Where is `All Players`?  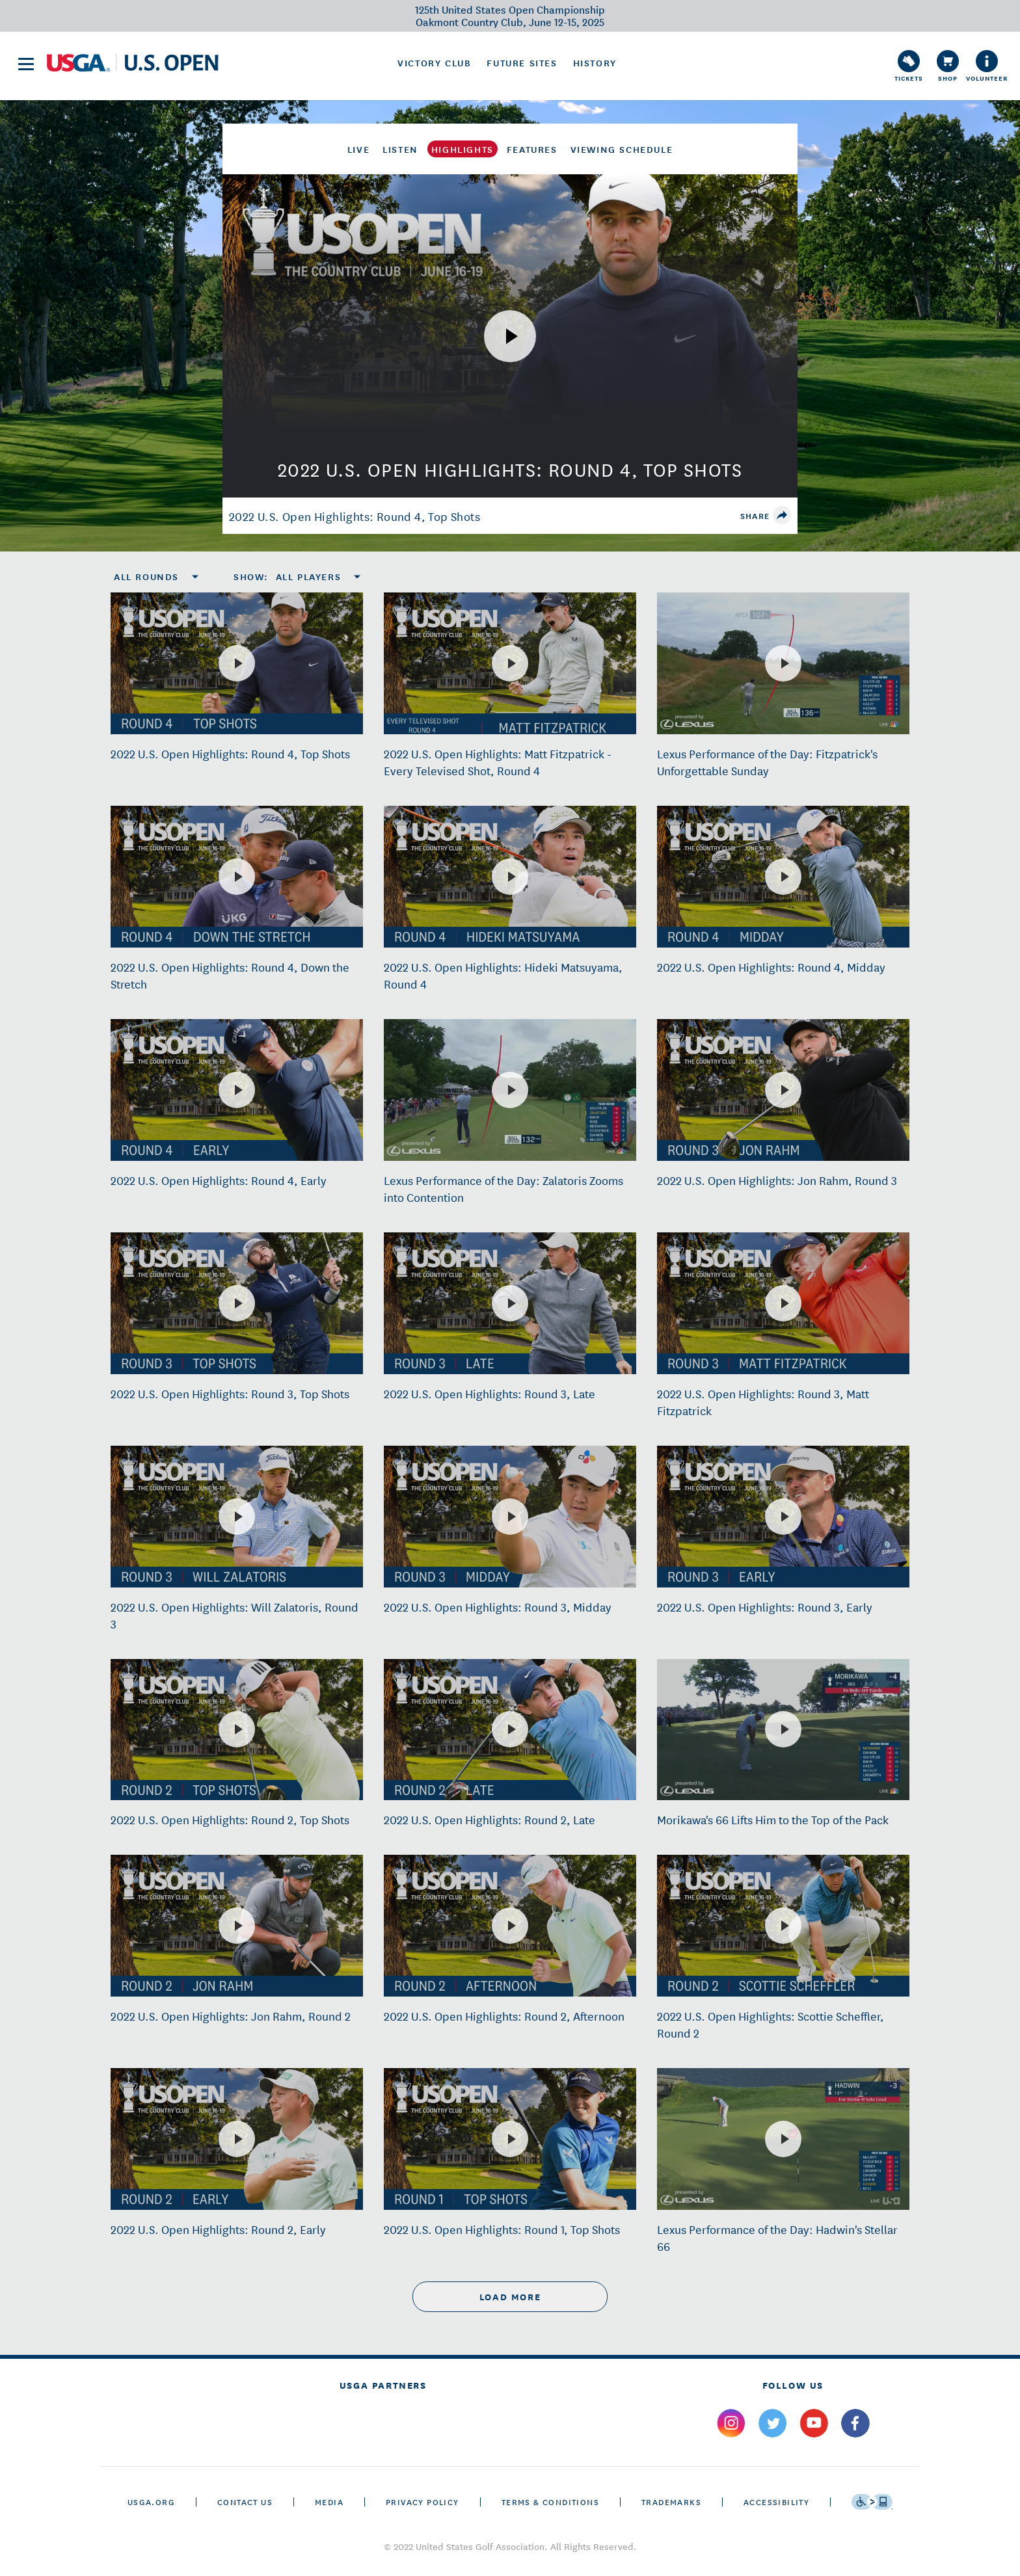 All Players is located at coordinates (309, 576).